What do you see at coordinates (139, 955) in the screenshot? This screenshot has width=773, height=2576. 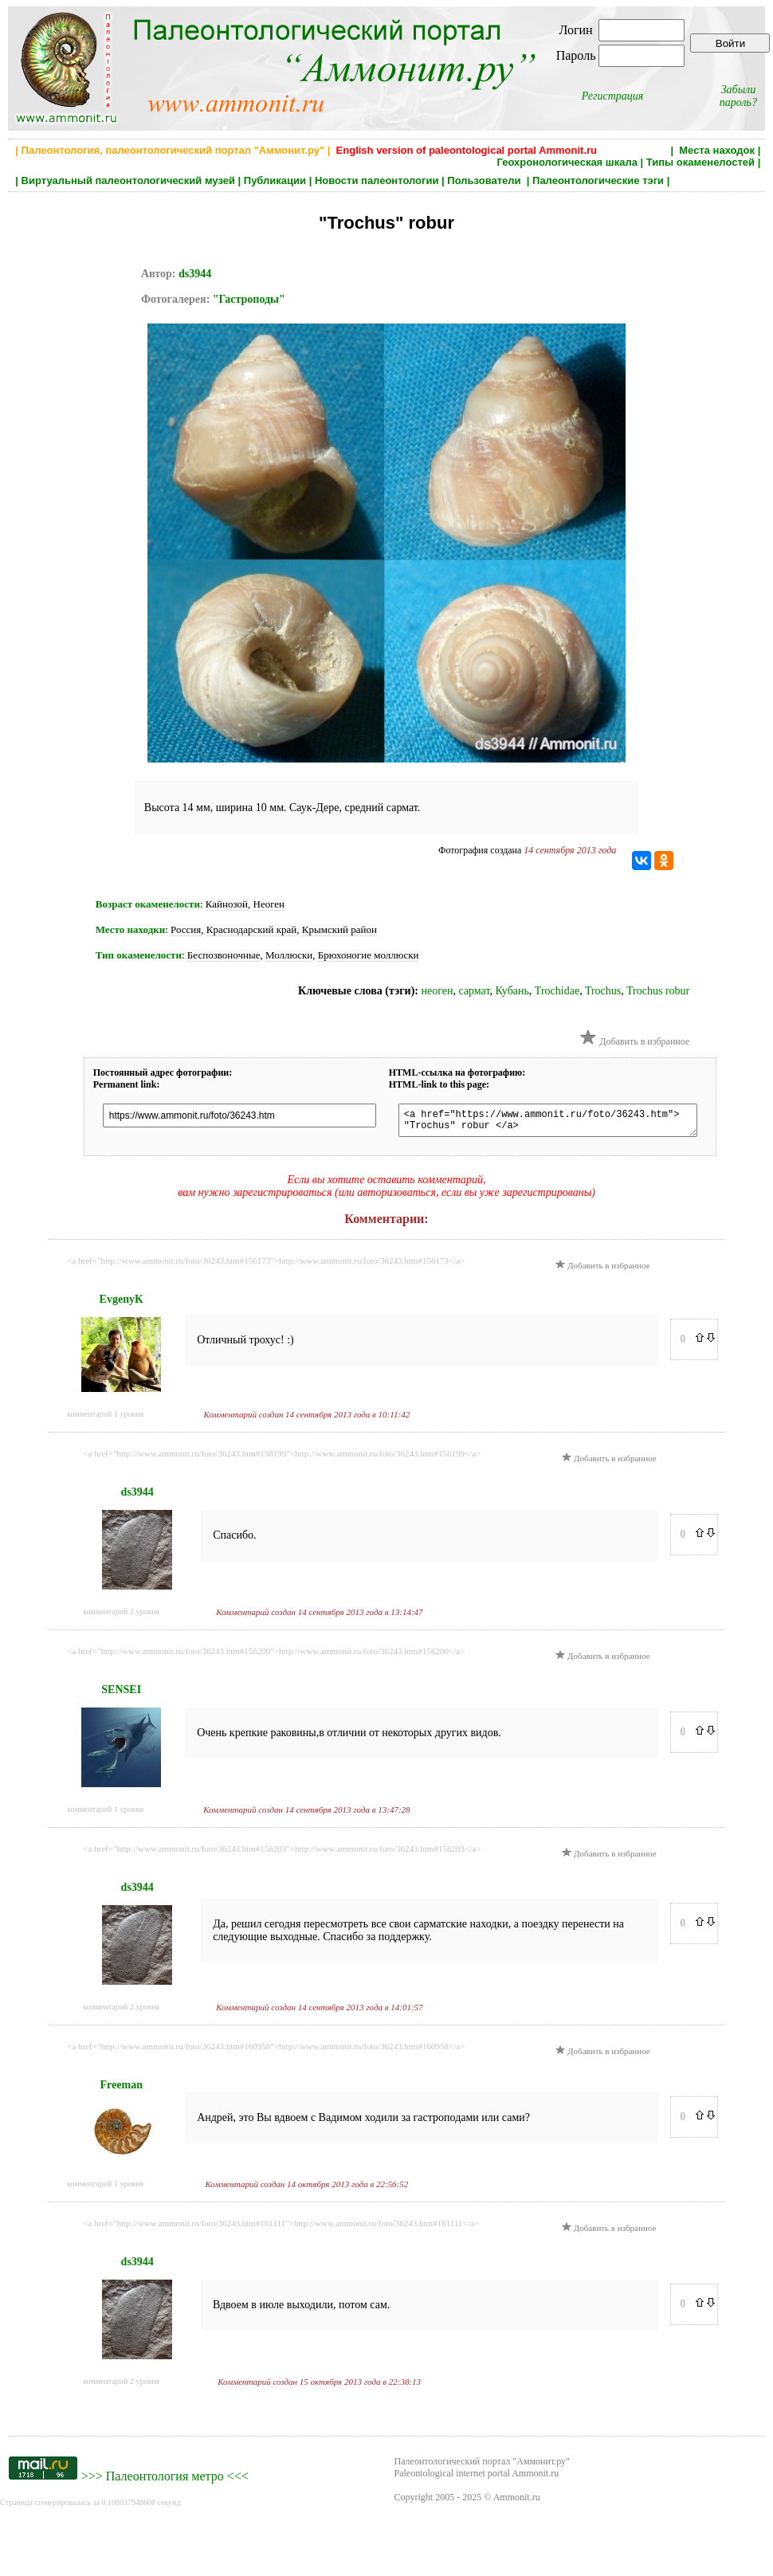 I see `Тип окаменелости` at bounding box center [139, 955].